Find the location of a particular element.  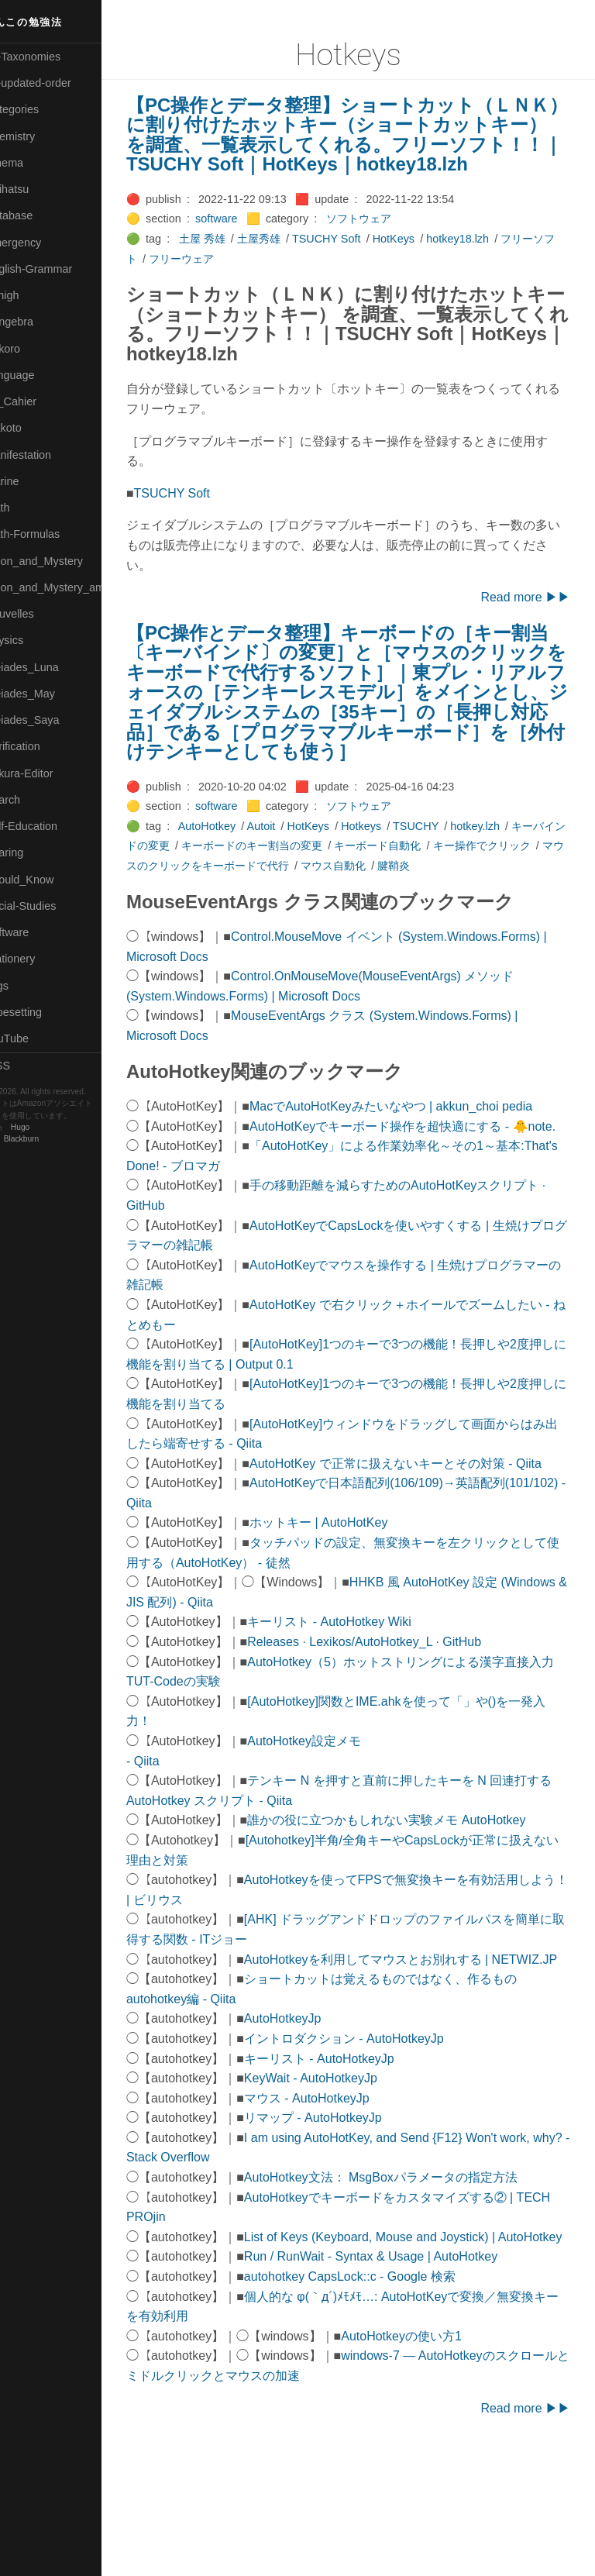

KeyWait - AutoHotkeyJp is located at coordinates (346, 2177).